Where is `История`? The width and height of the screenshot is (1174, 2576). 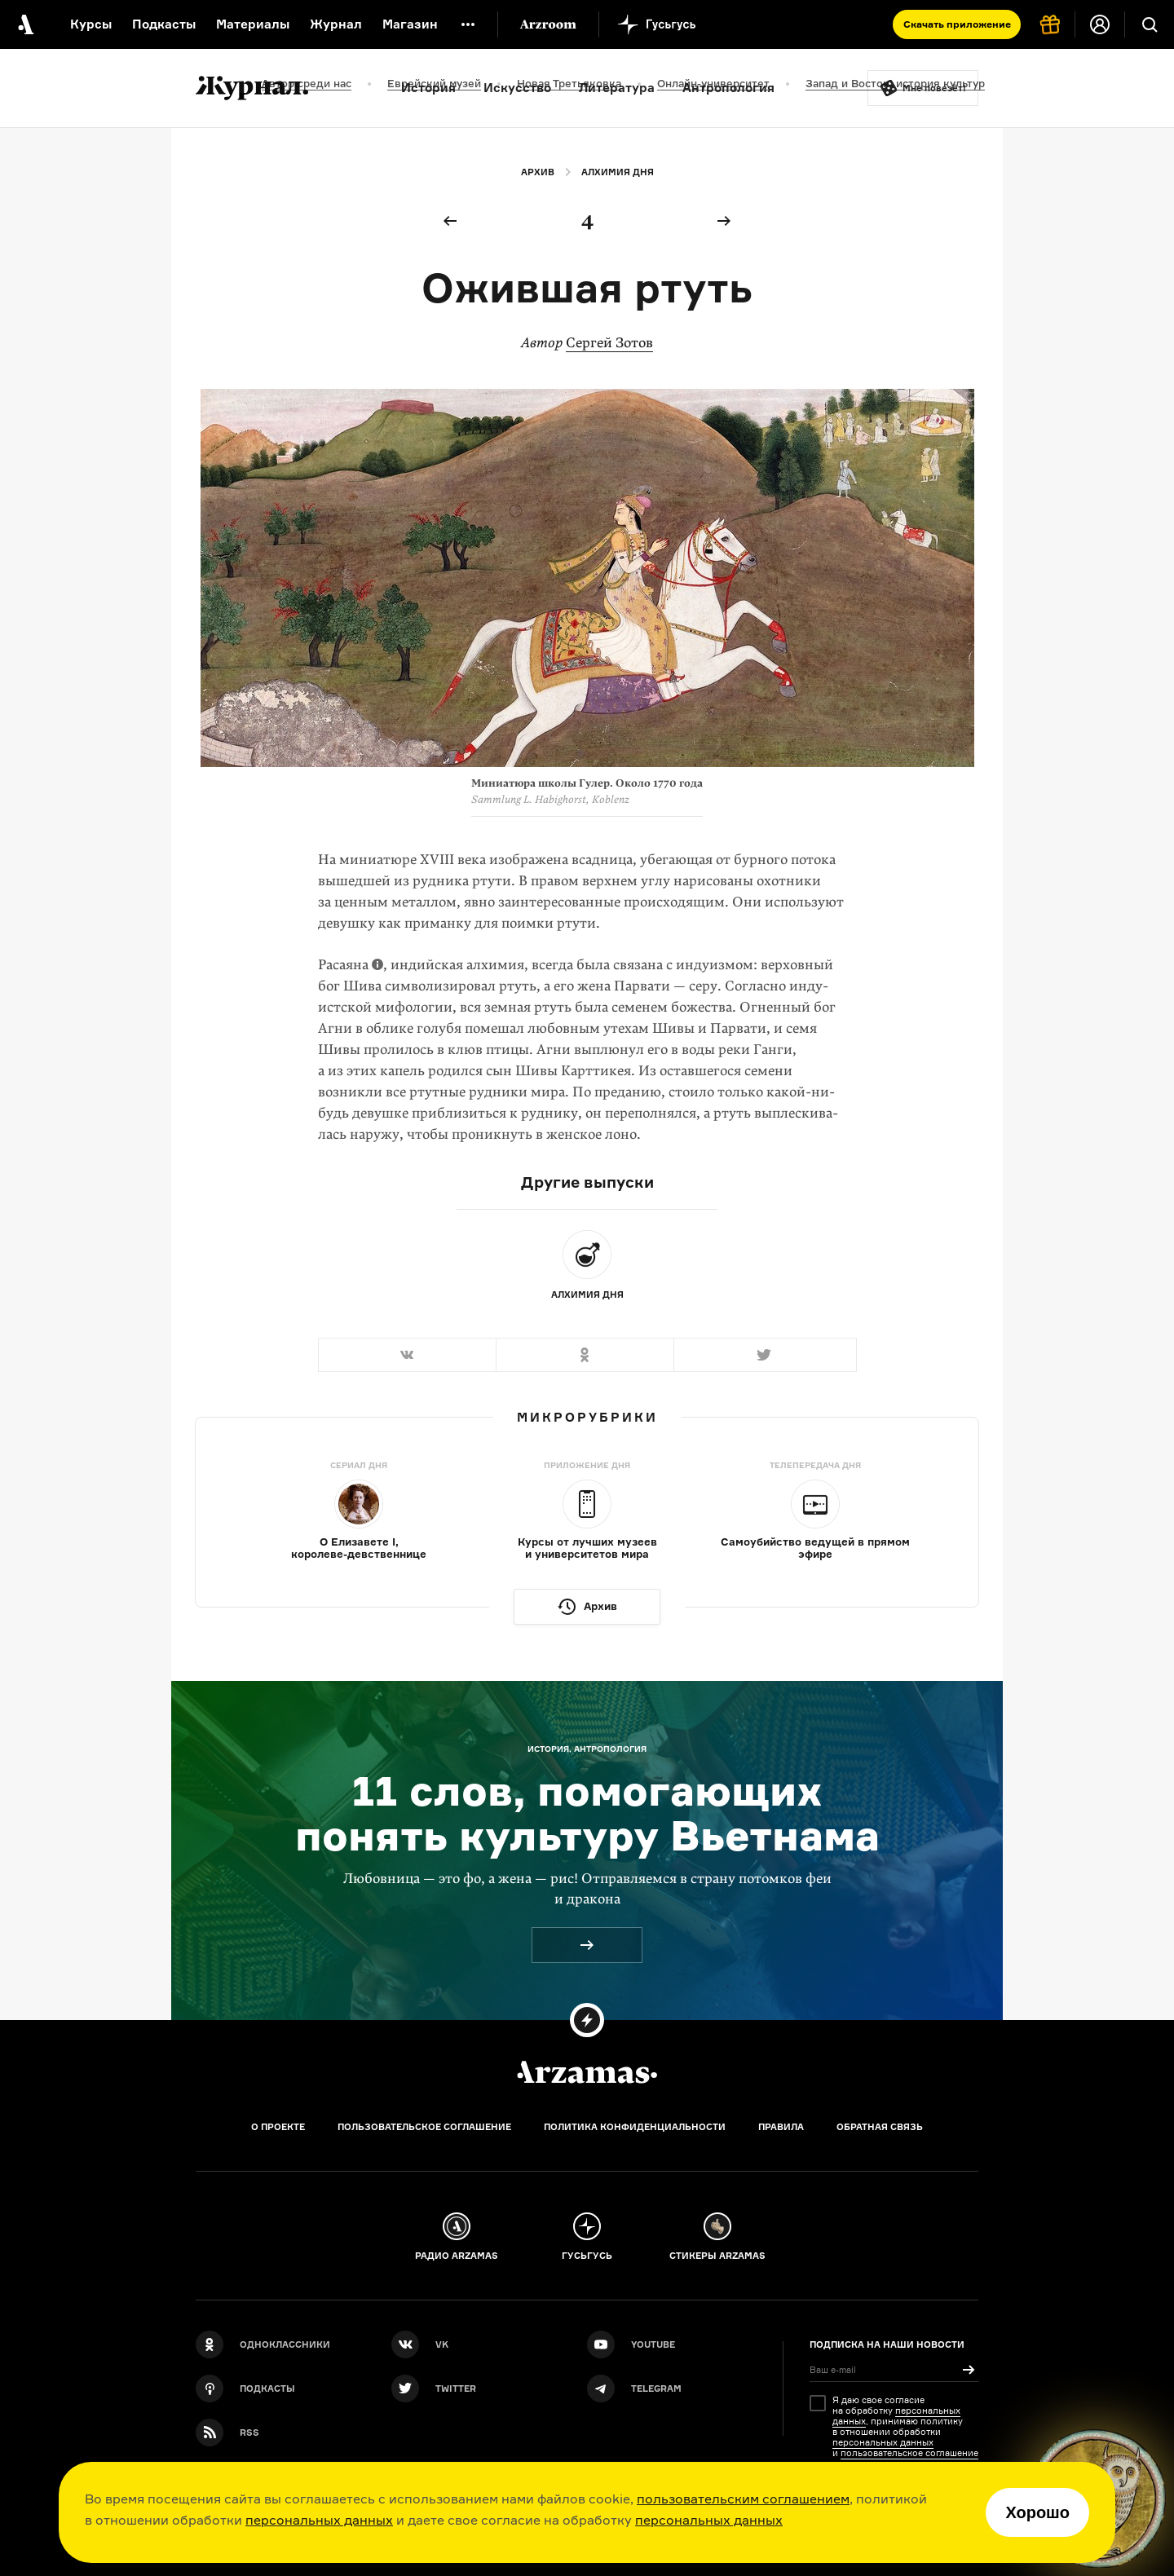 История is located at coordinates (428, 87).